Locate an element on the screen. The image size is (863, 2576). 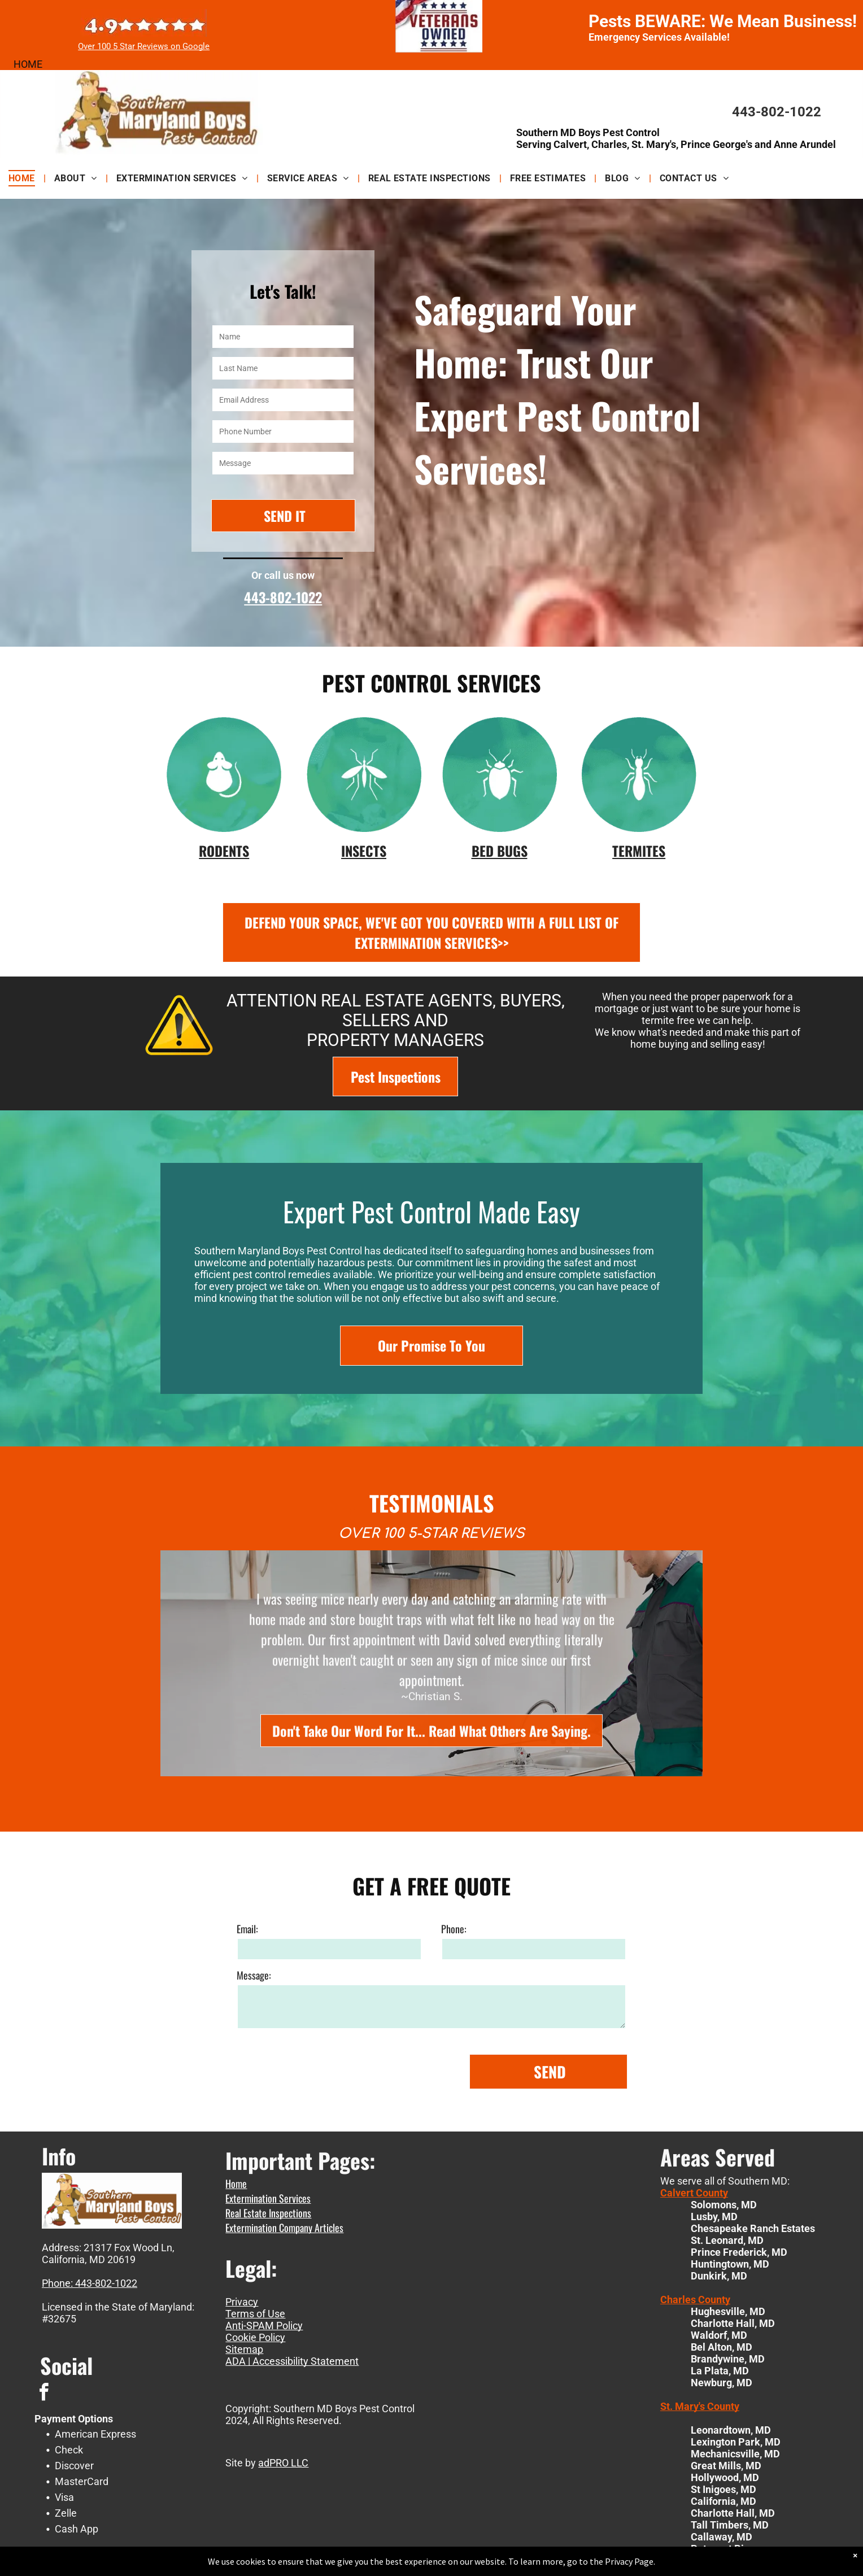
Phone: 443-802-1022 is located at coordinates (89, 2283).